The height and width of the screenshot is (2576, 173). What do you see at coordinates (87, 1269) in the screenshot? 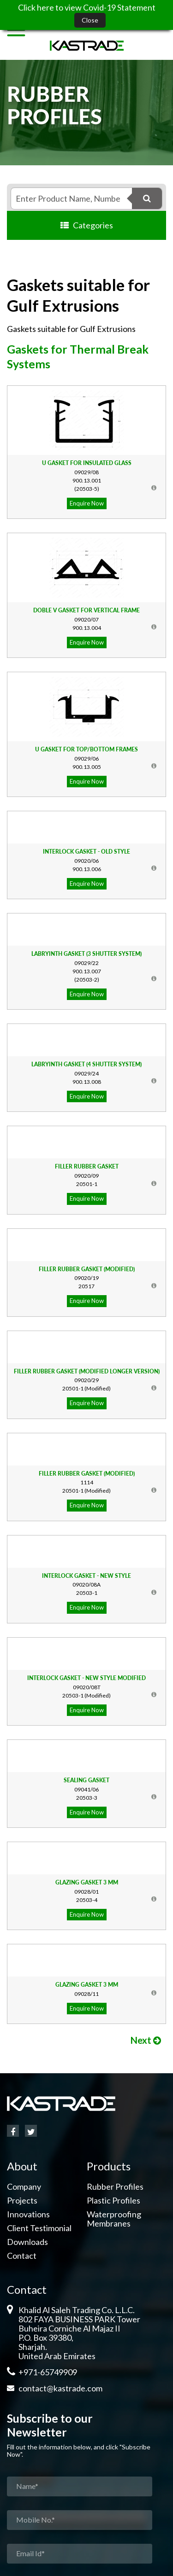
I see `Filler Rubber Gasket (Modified)` at bounding box center [87, 1269].